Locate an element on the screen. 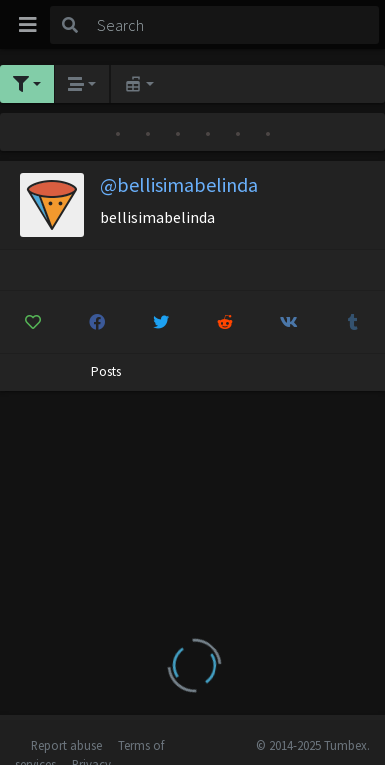 Image resolution: width=385 pixels, height=765 pixels. [Search] is located at coordinates (234, 25).